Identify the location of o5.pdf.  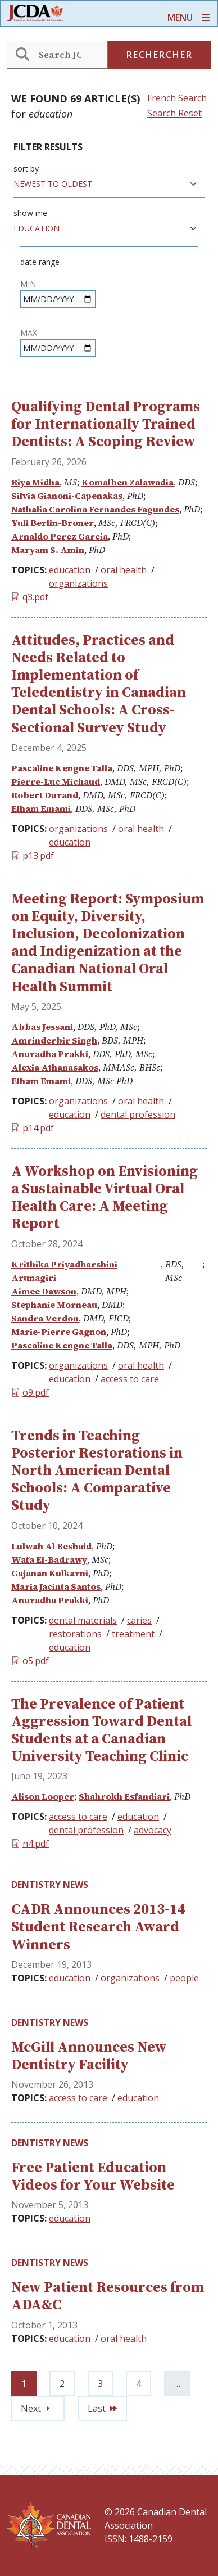
(35, 1661).